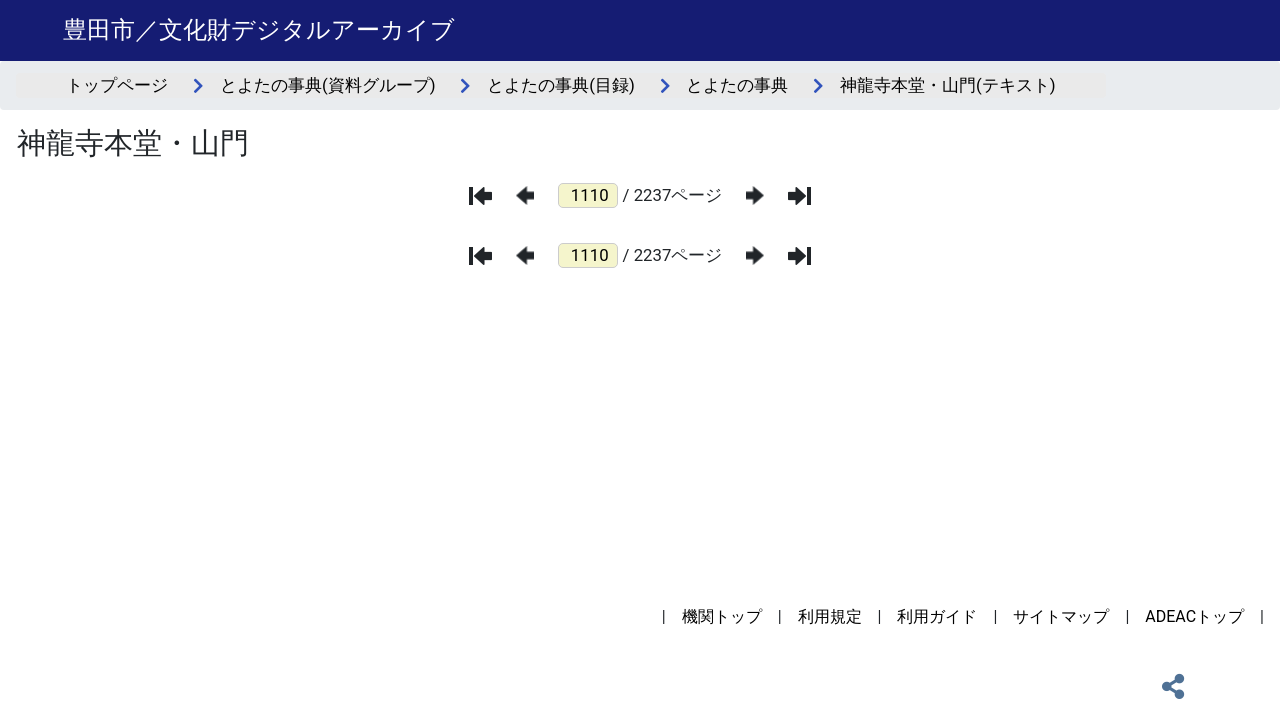  I want to click on [最後のページ], so click(799, 196).